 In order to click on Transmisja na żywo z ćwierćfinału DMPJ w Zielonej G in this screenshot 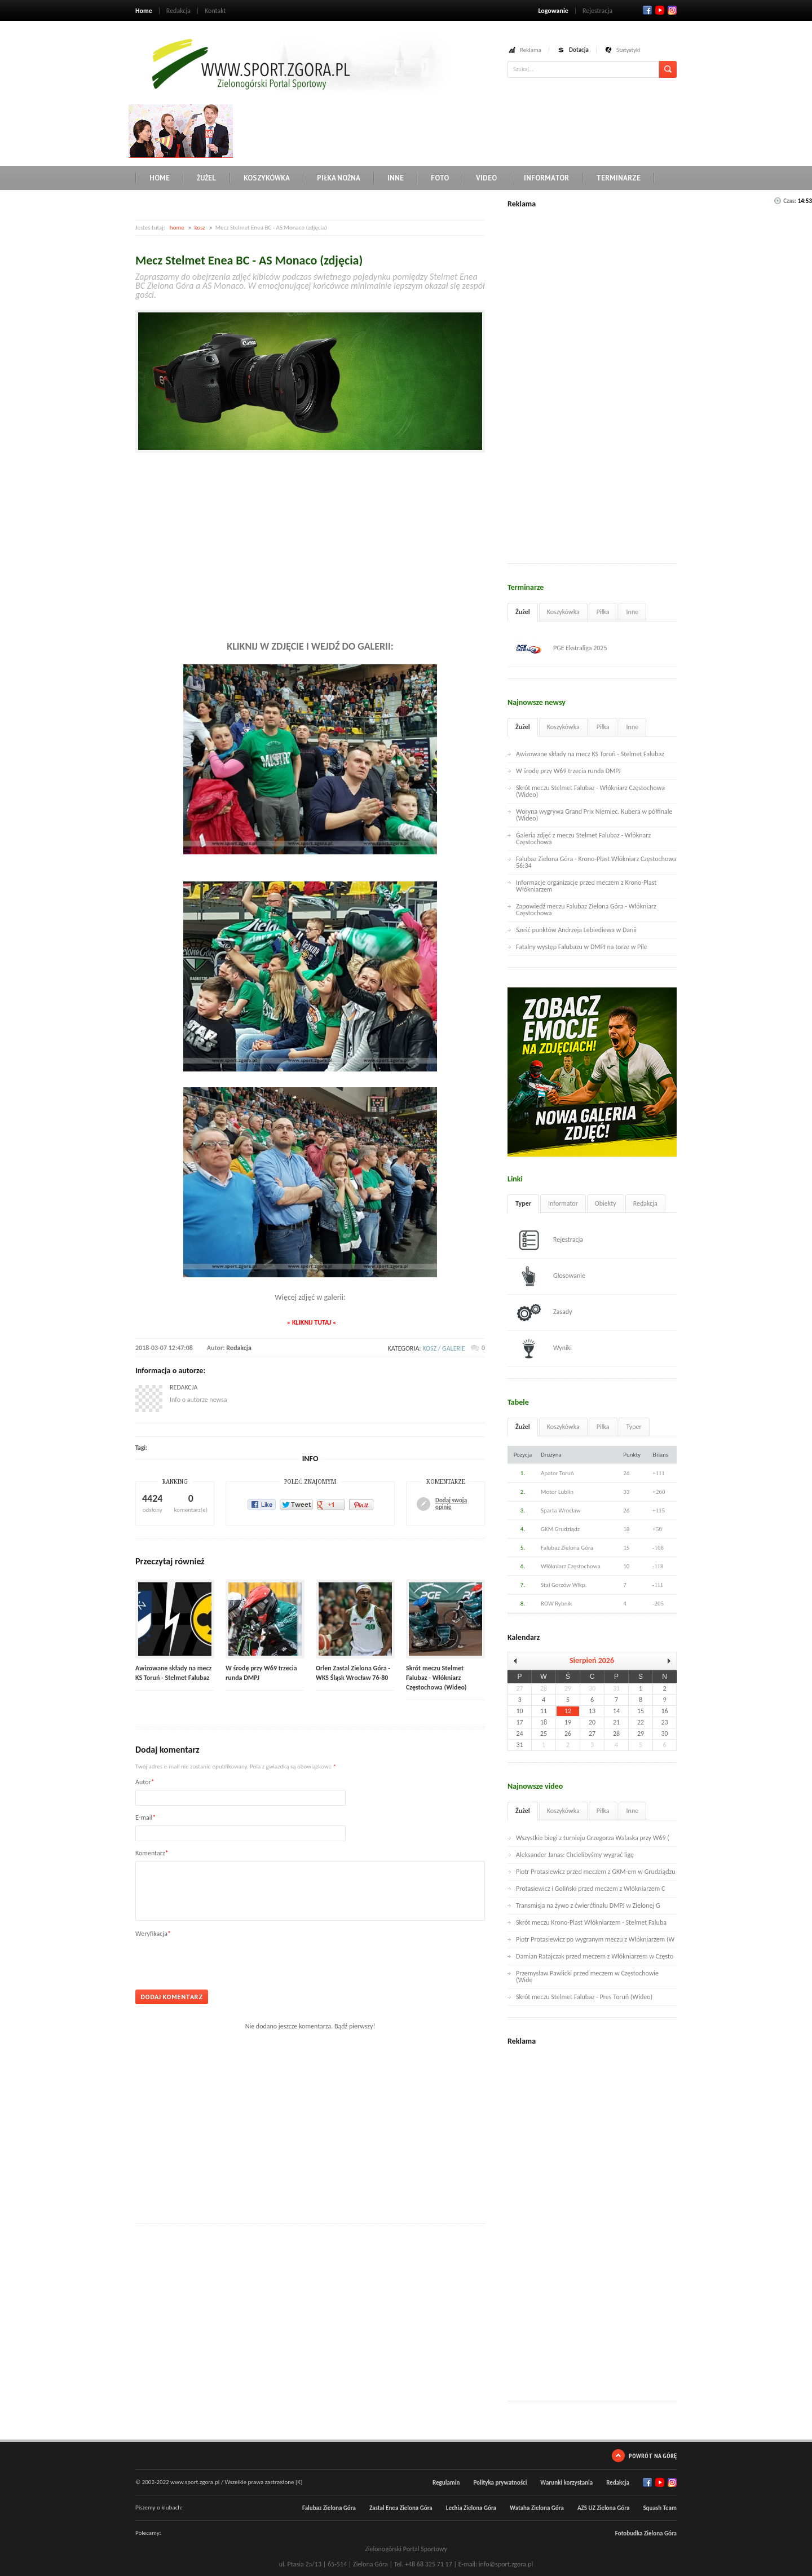, I will do `click(588, 1905)`.